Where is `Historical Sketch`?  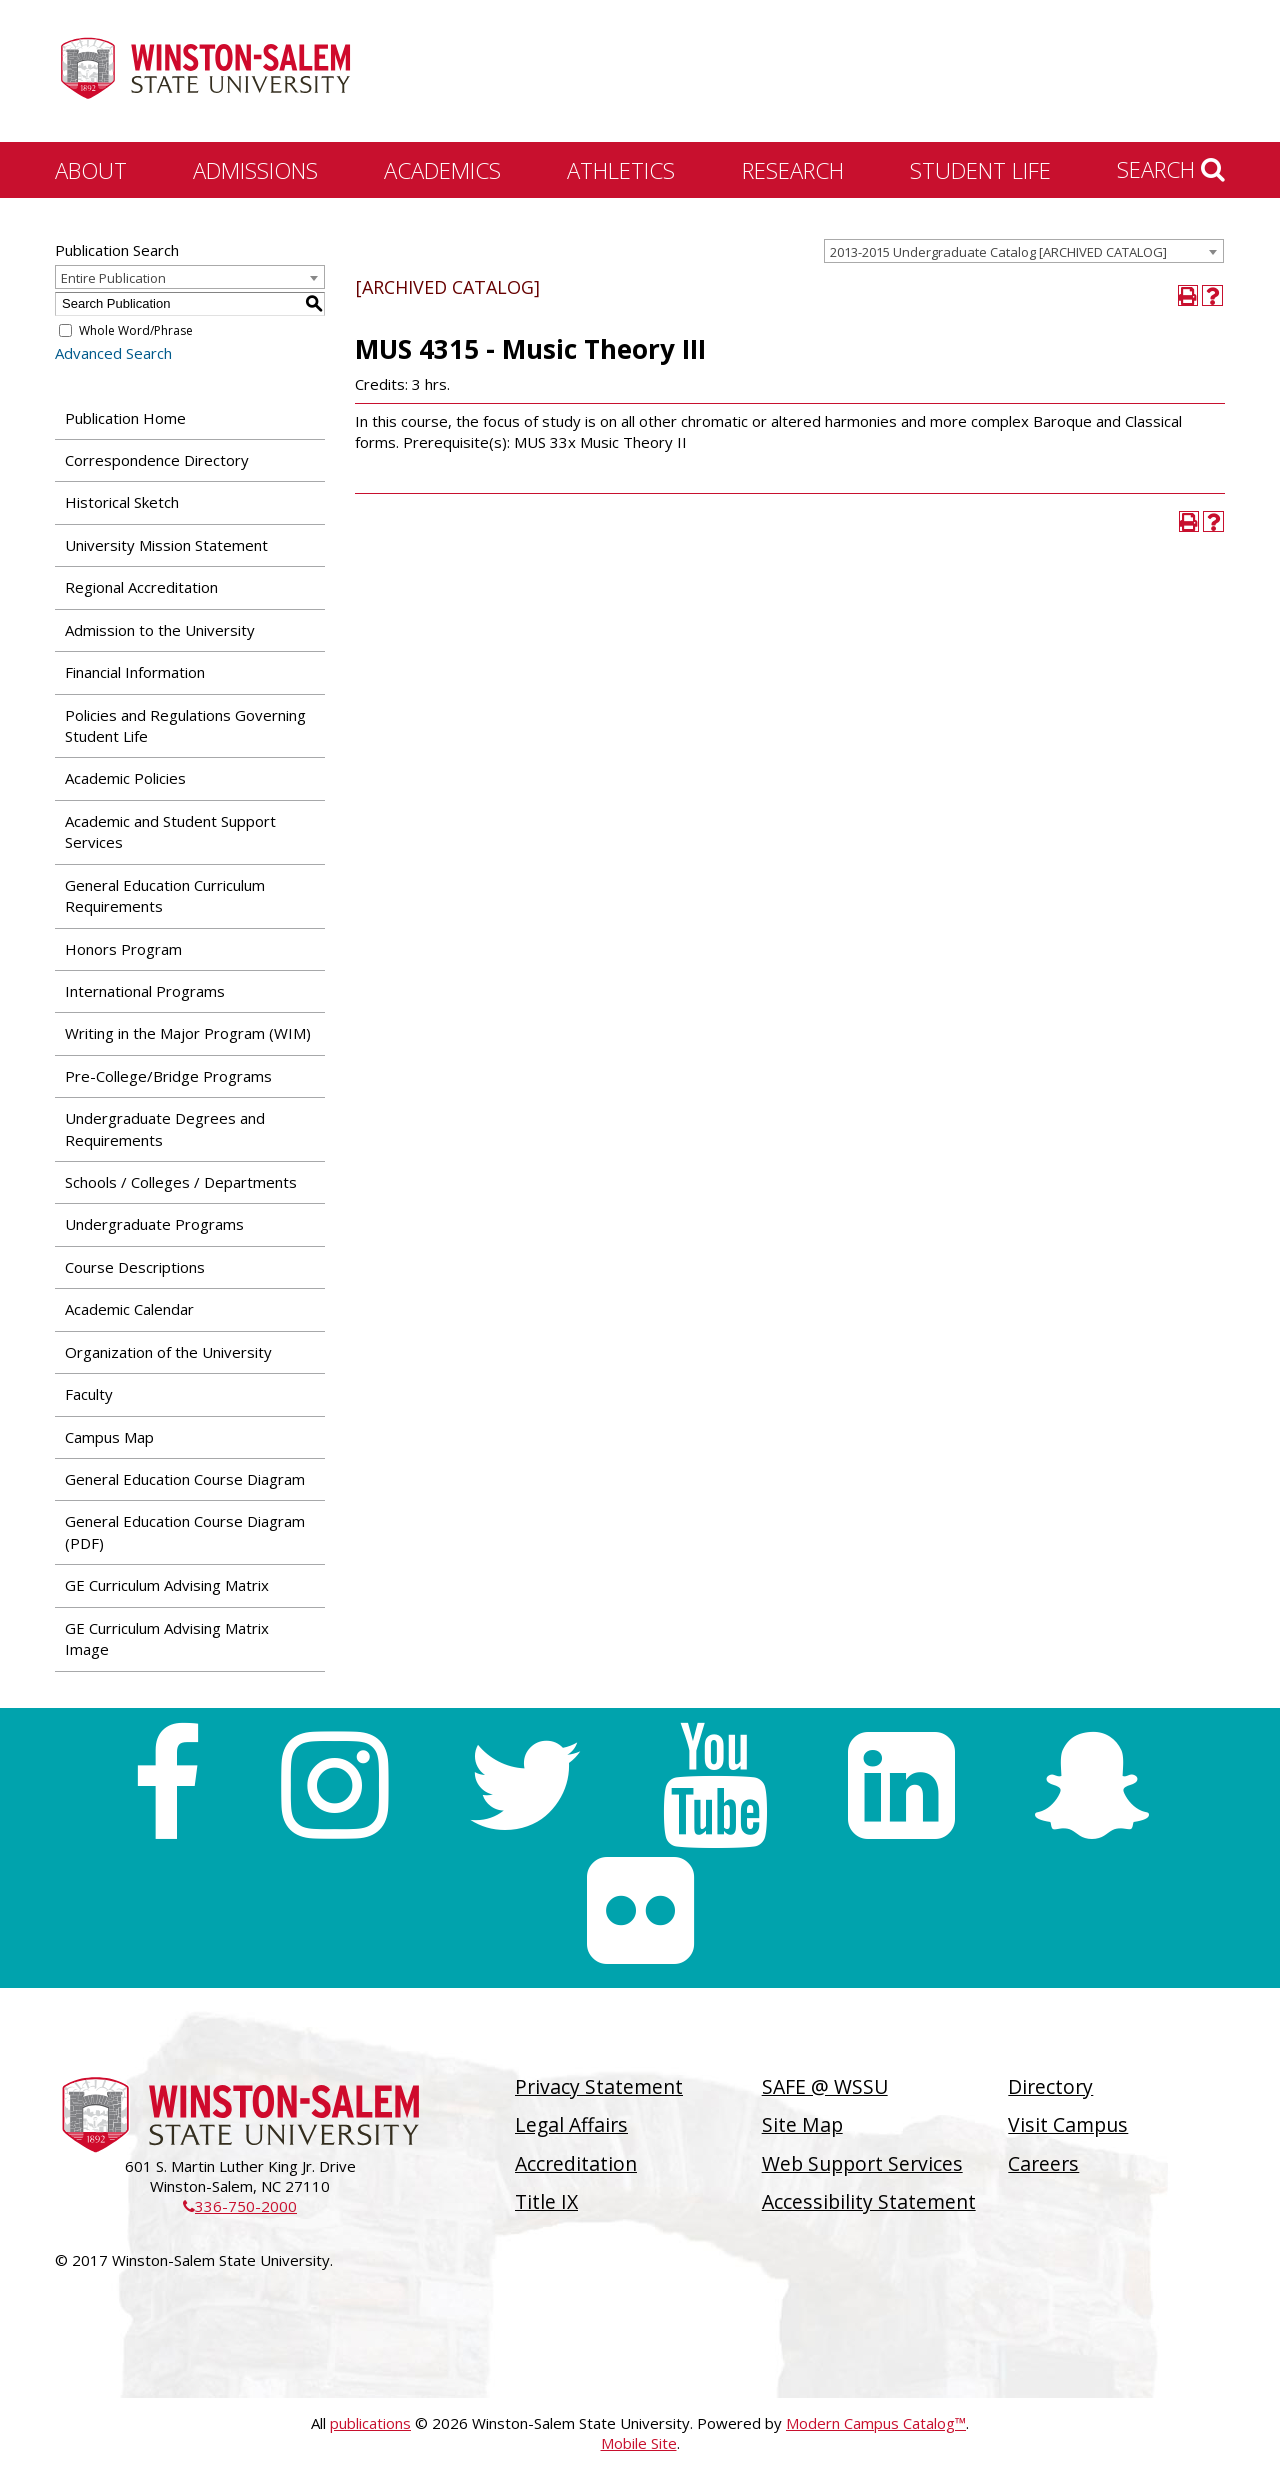
Historical Sketch is located at coordinates (122, 502).